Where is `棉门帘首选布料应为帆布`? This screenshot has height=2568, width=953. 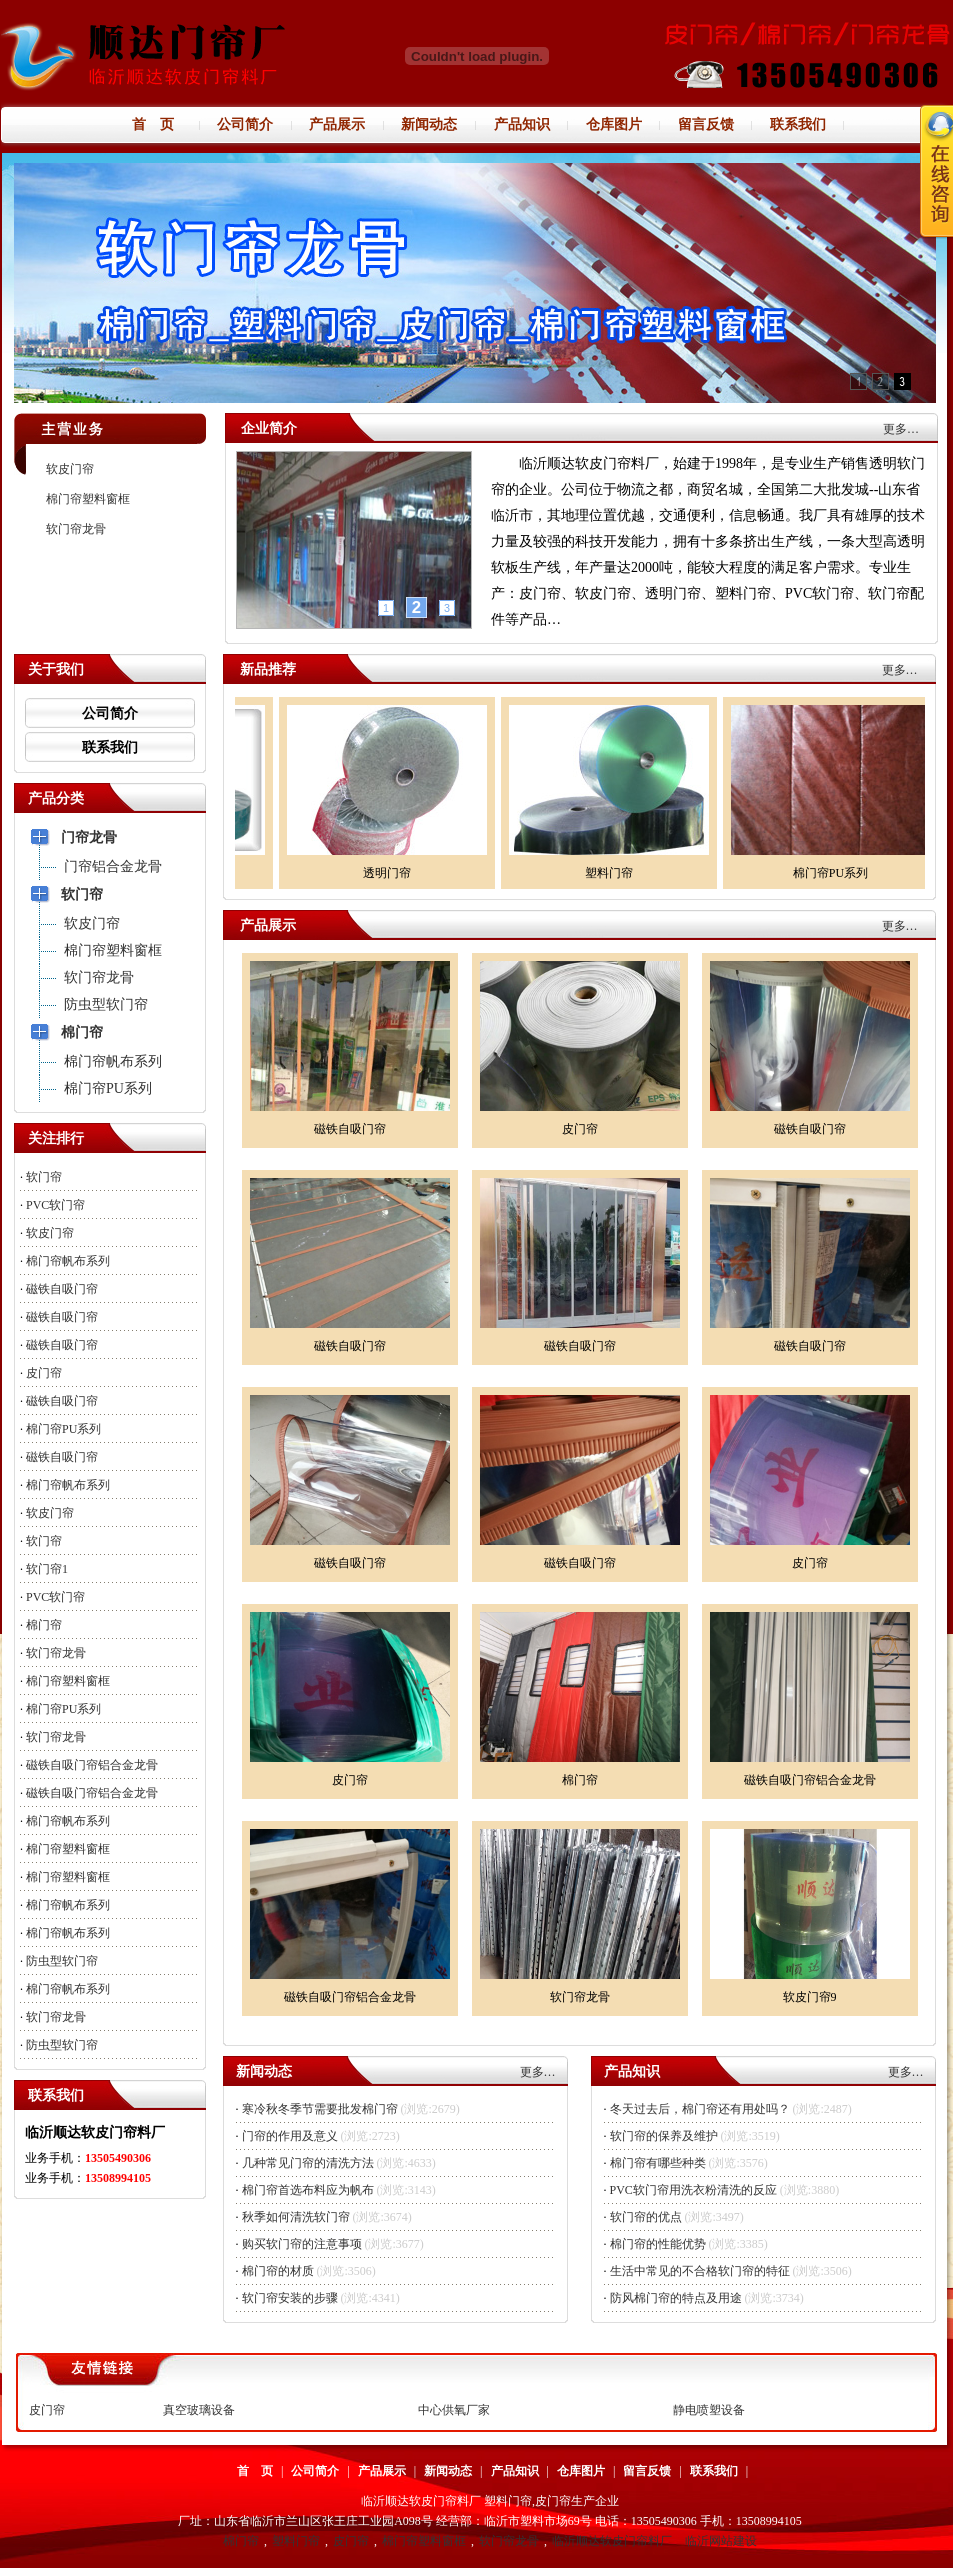 棉门帘首选布料应为帆布 is located at coordinates (308, 2190).